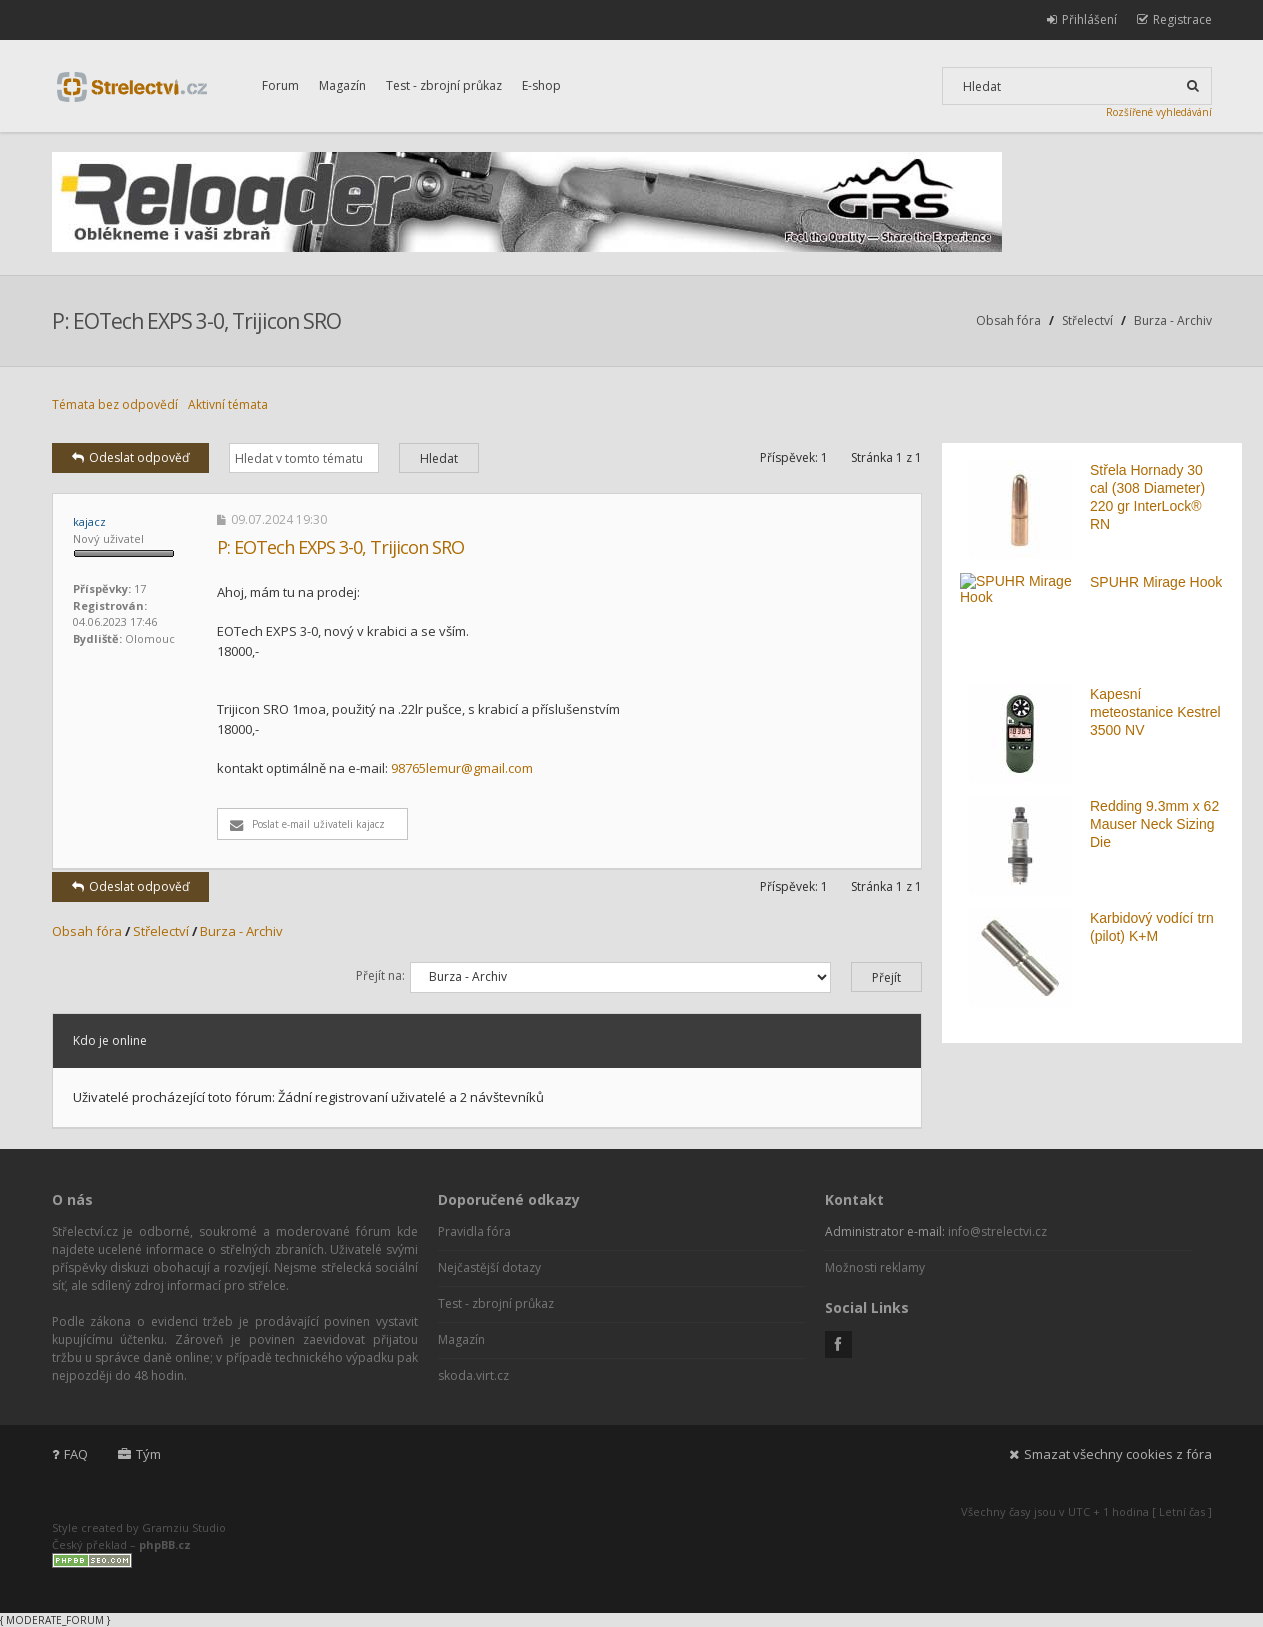 The image size is (1263, 1627). Describe the element at coordinates (228, 404) in the screenshot. I see `Aktivní témata` at that location.